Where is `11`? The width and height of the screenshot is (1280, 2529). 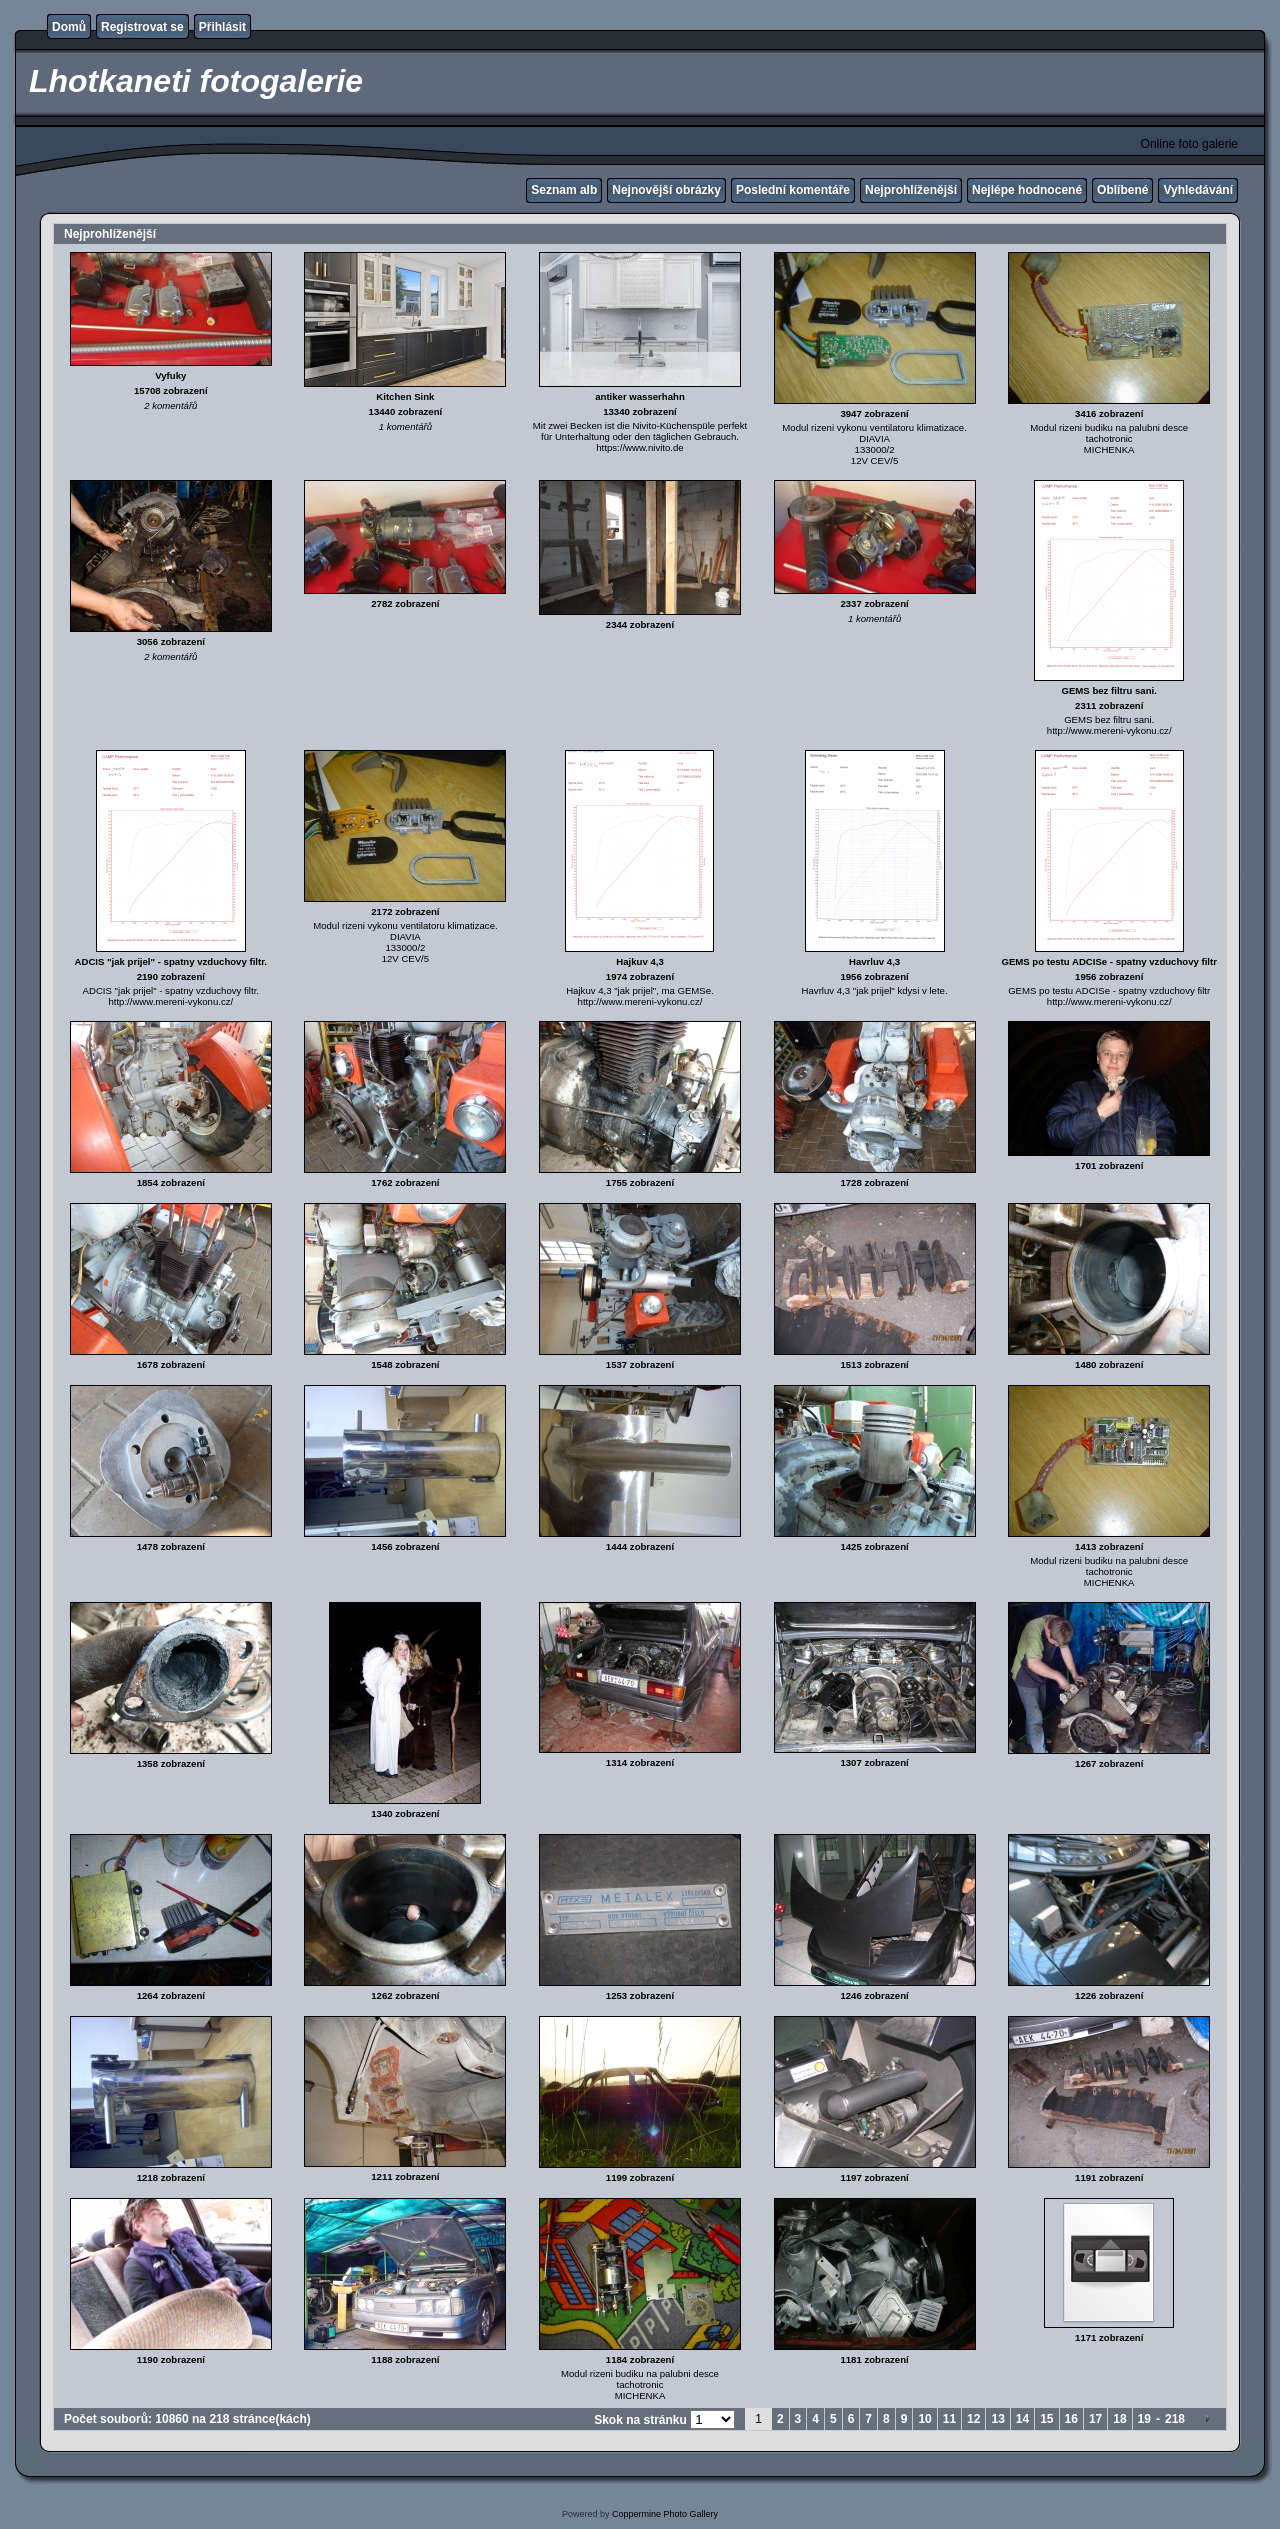 11 is located at coordinates (949, 2419).